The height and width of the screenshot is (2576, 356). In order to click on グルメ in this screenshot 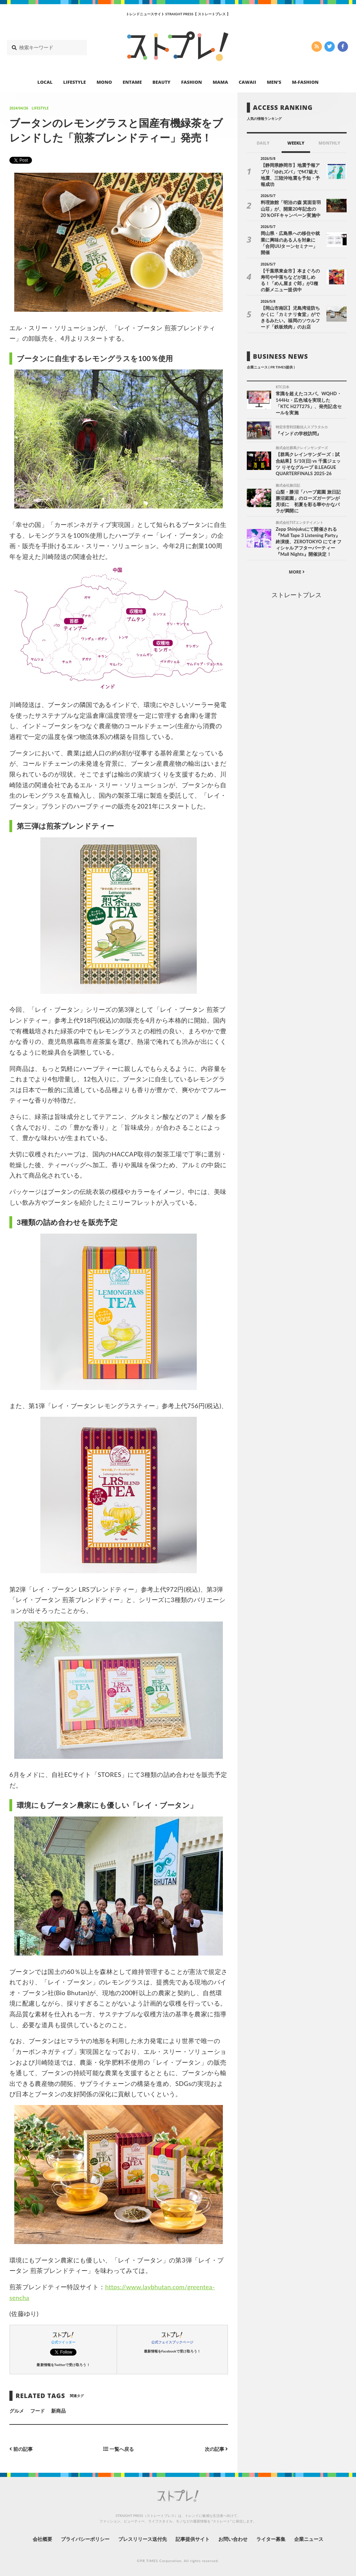, I will do `click(16, 2411)`.